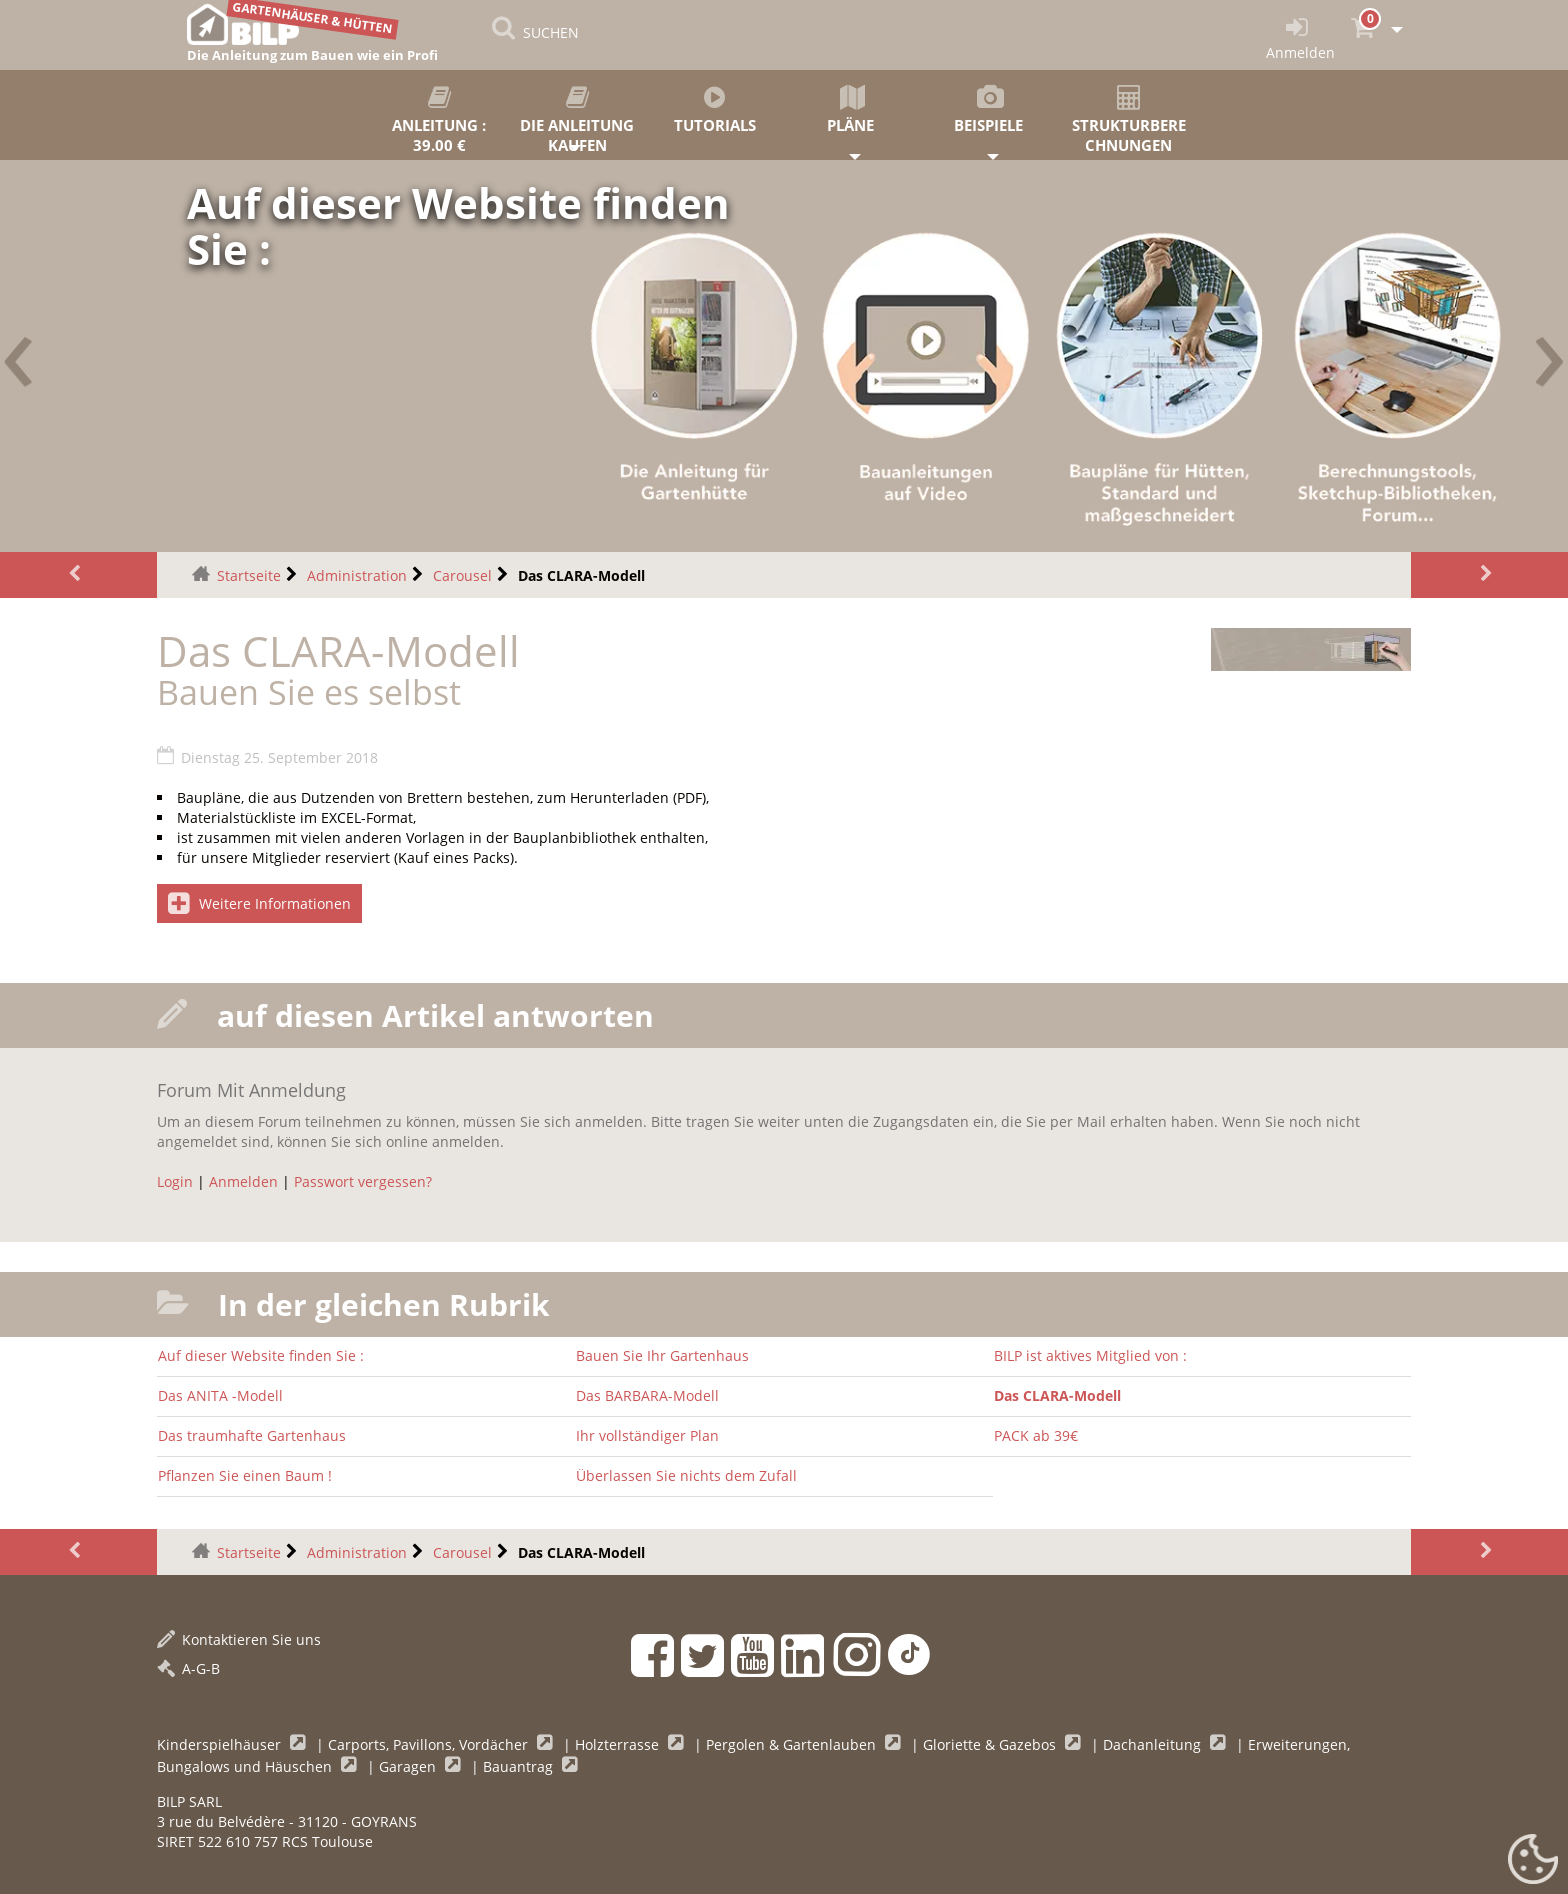  Describe the element at coordinates (243, 1181) in the screenshot. I see `Anmelden` at that location.